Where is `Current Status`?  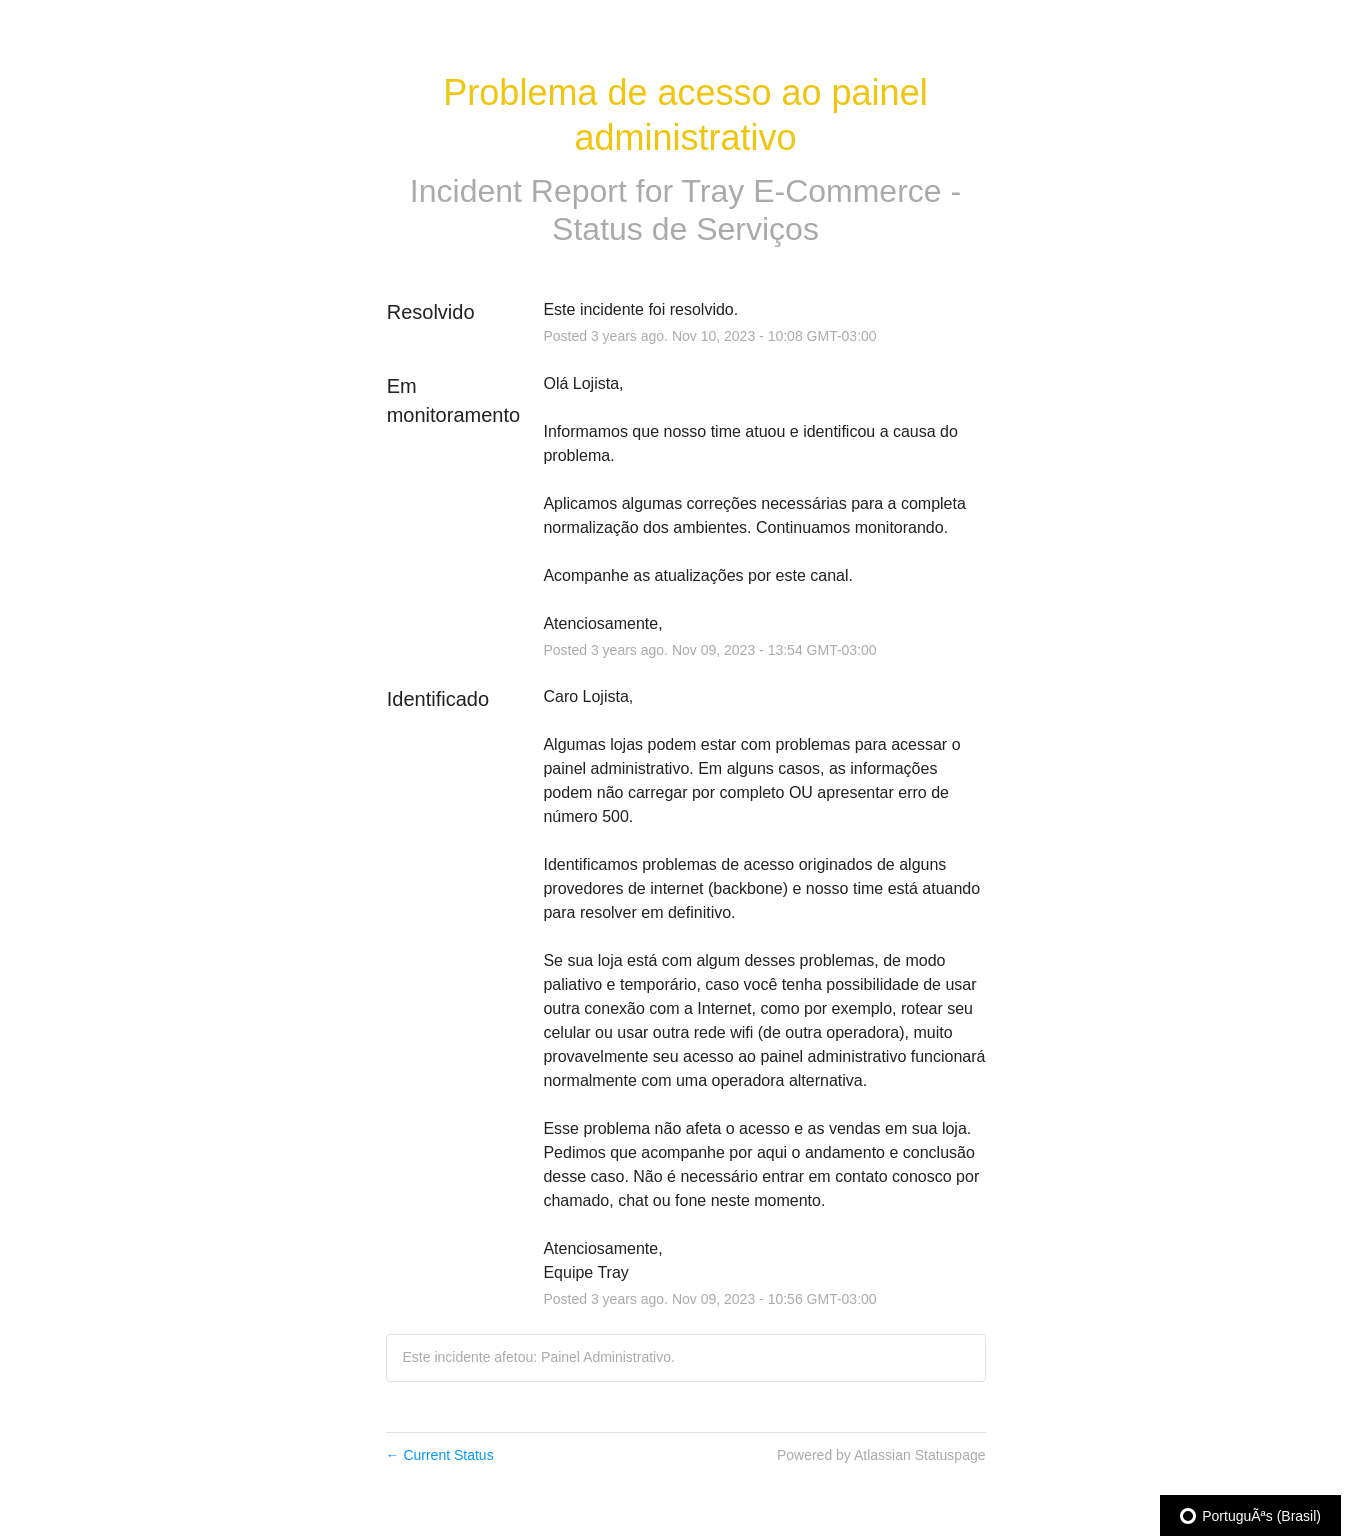 Current Status is located at coordinates (440, 1455).